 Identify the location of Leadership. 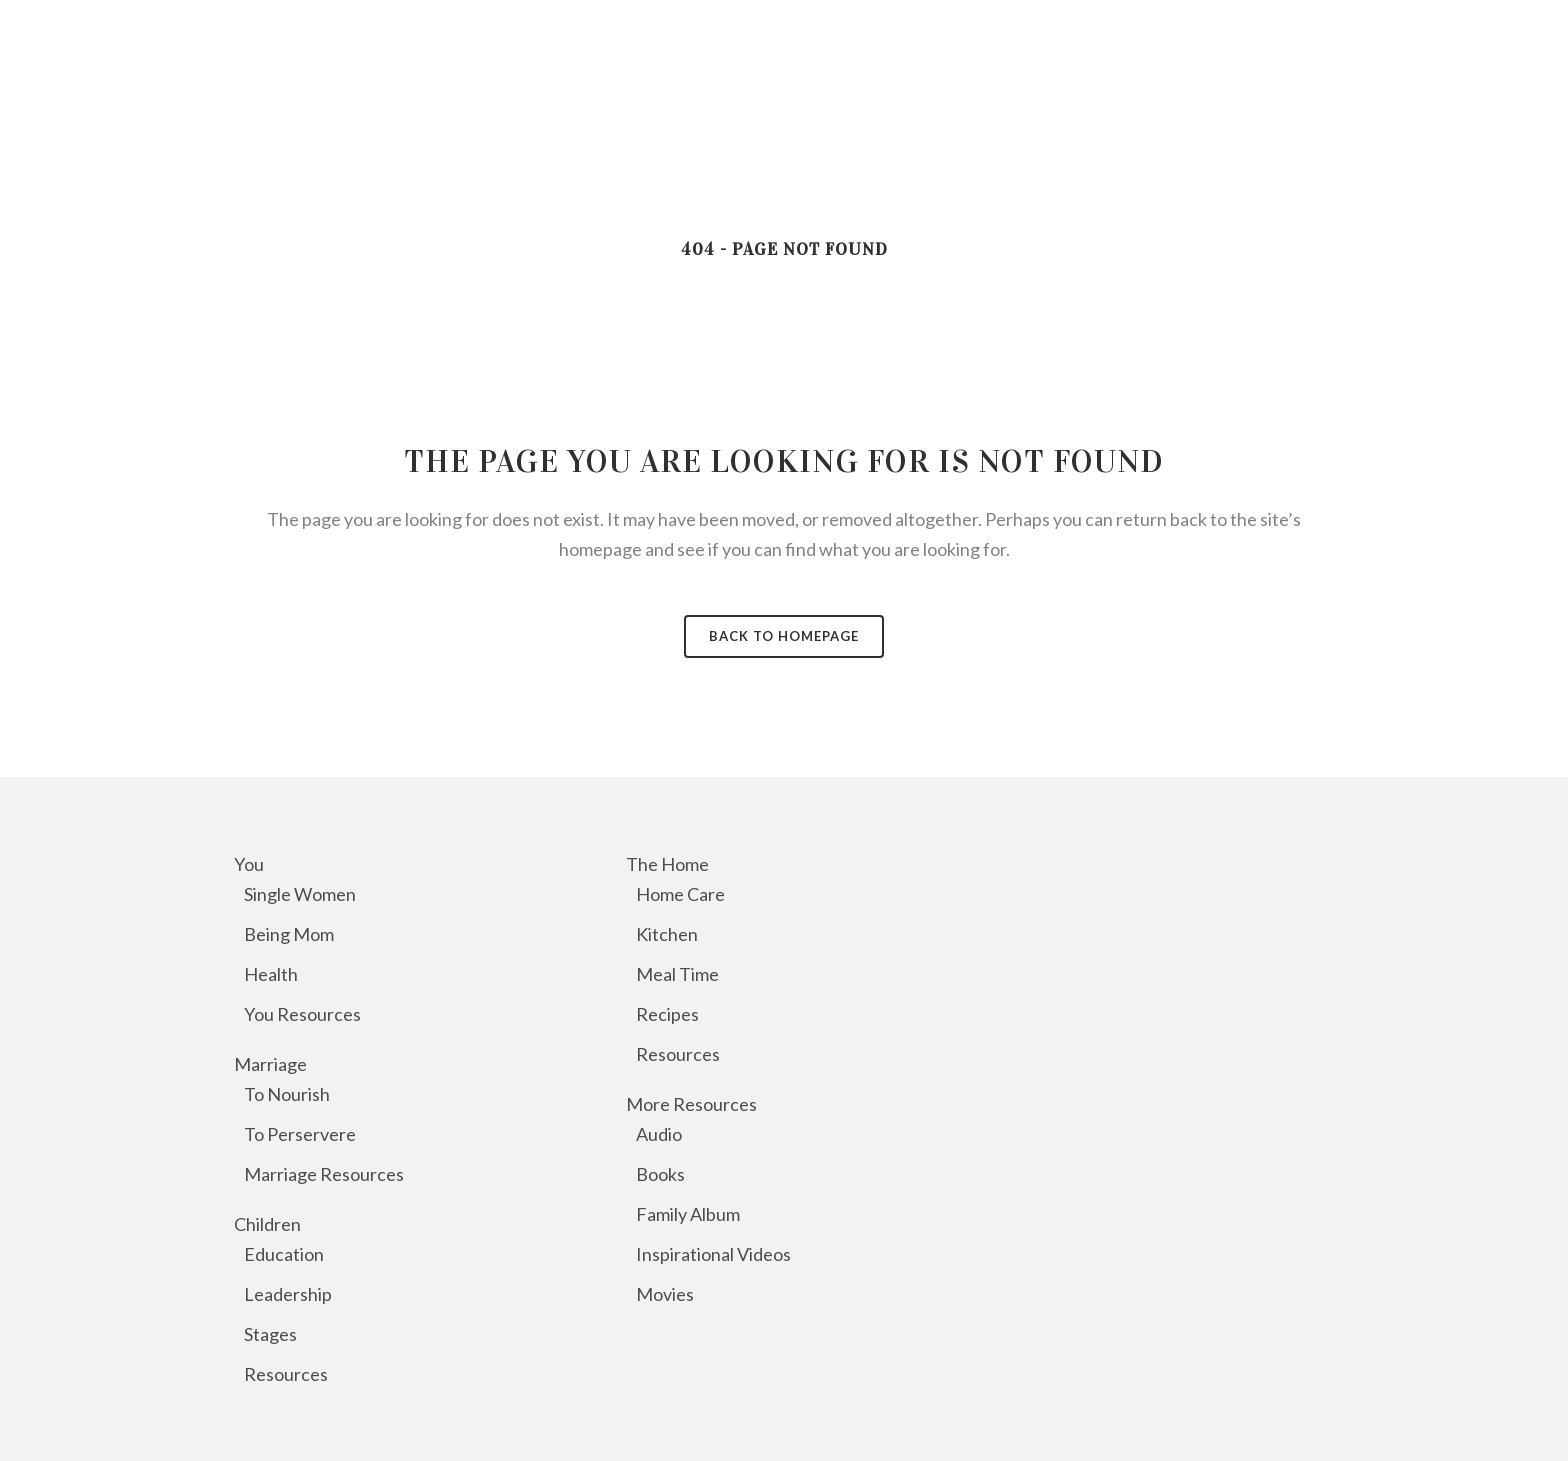
(288, 1294).